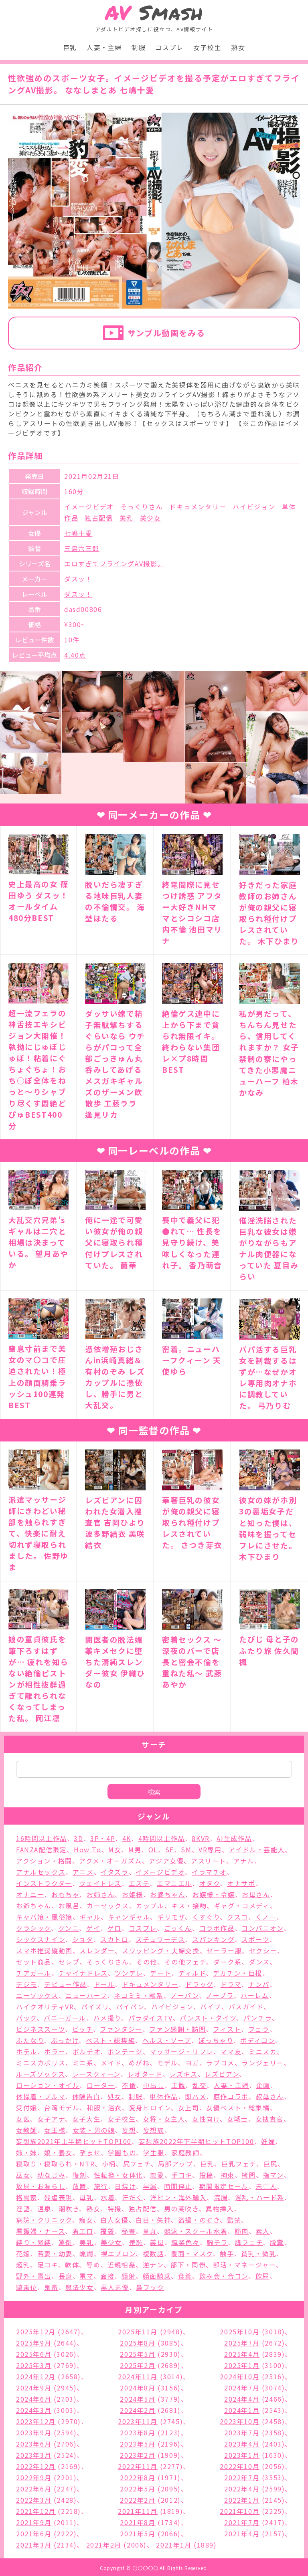 This screenshot has width=308, height=2576. I want to click on イタズラ, so click(114, 1872).